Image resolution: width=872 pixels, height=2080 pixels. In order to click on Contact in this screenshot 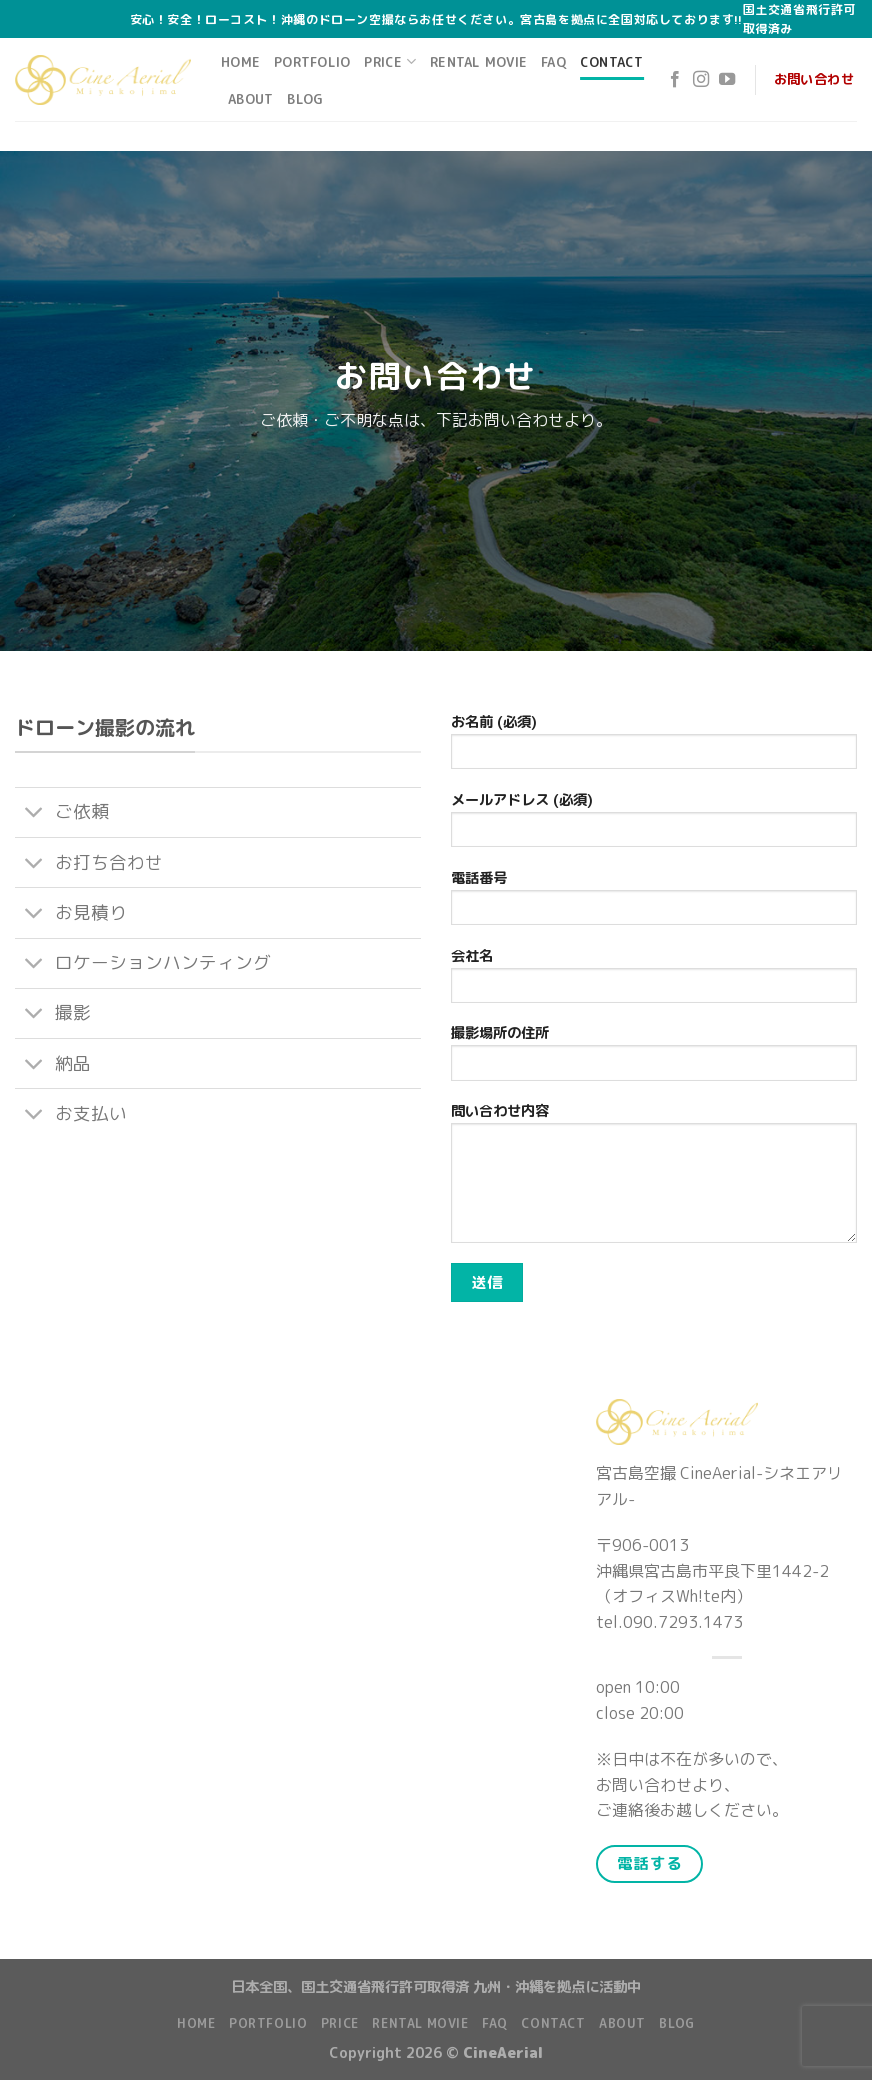, I will do `click(612, 62)`.